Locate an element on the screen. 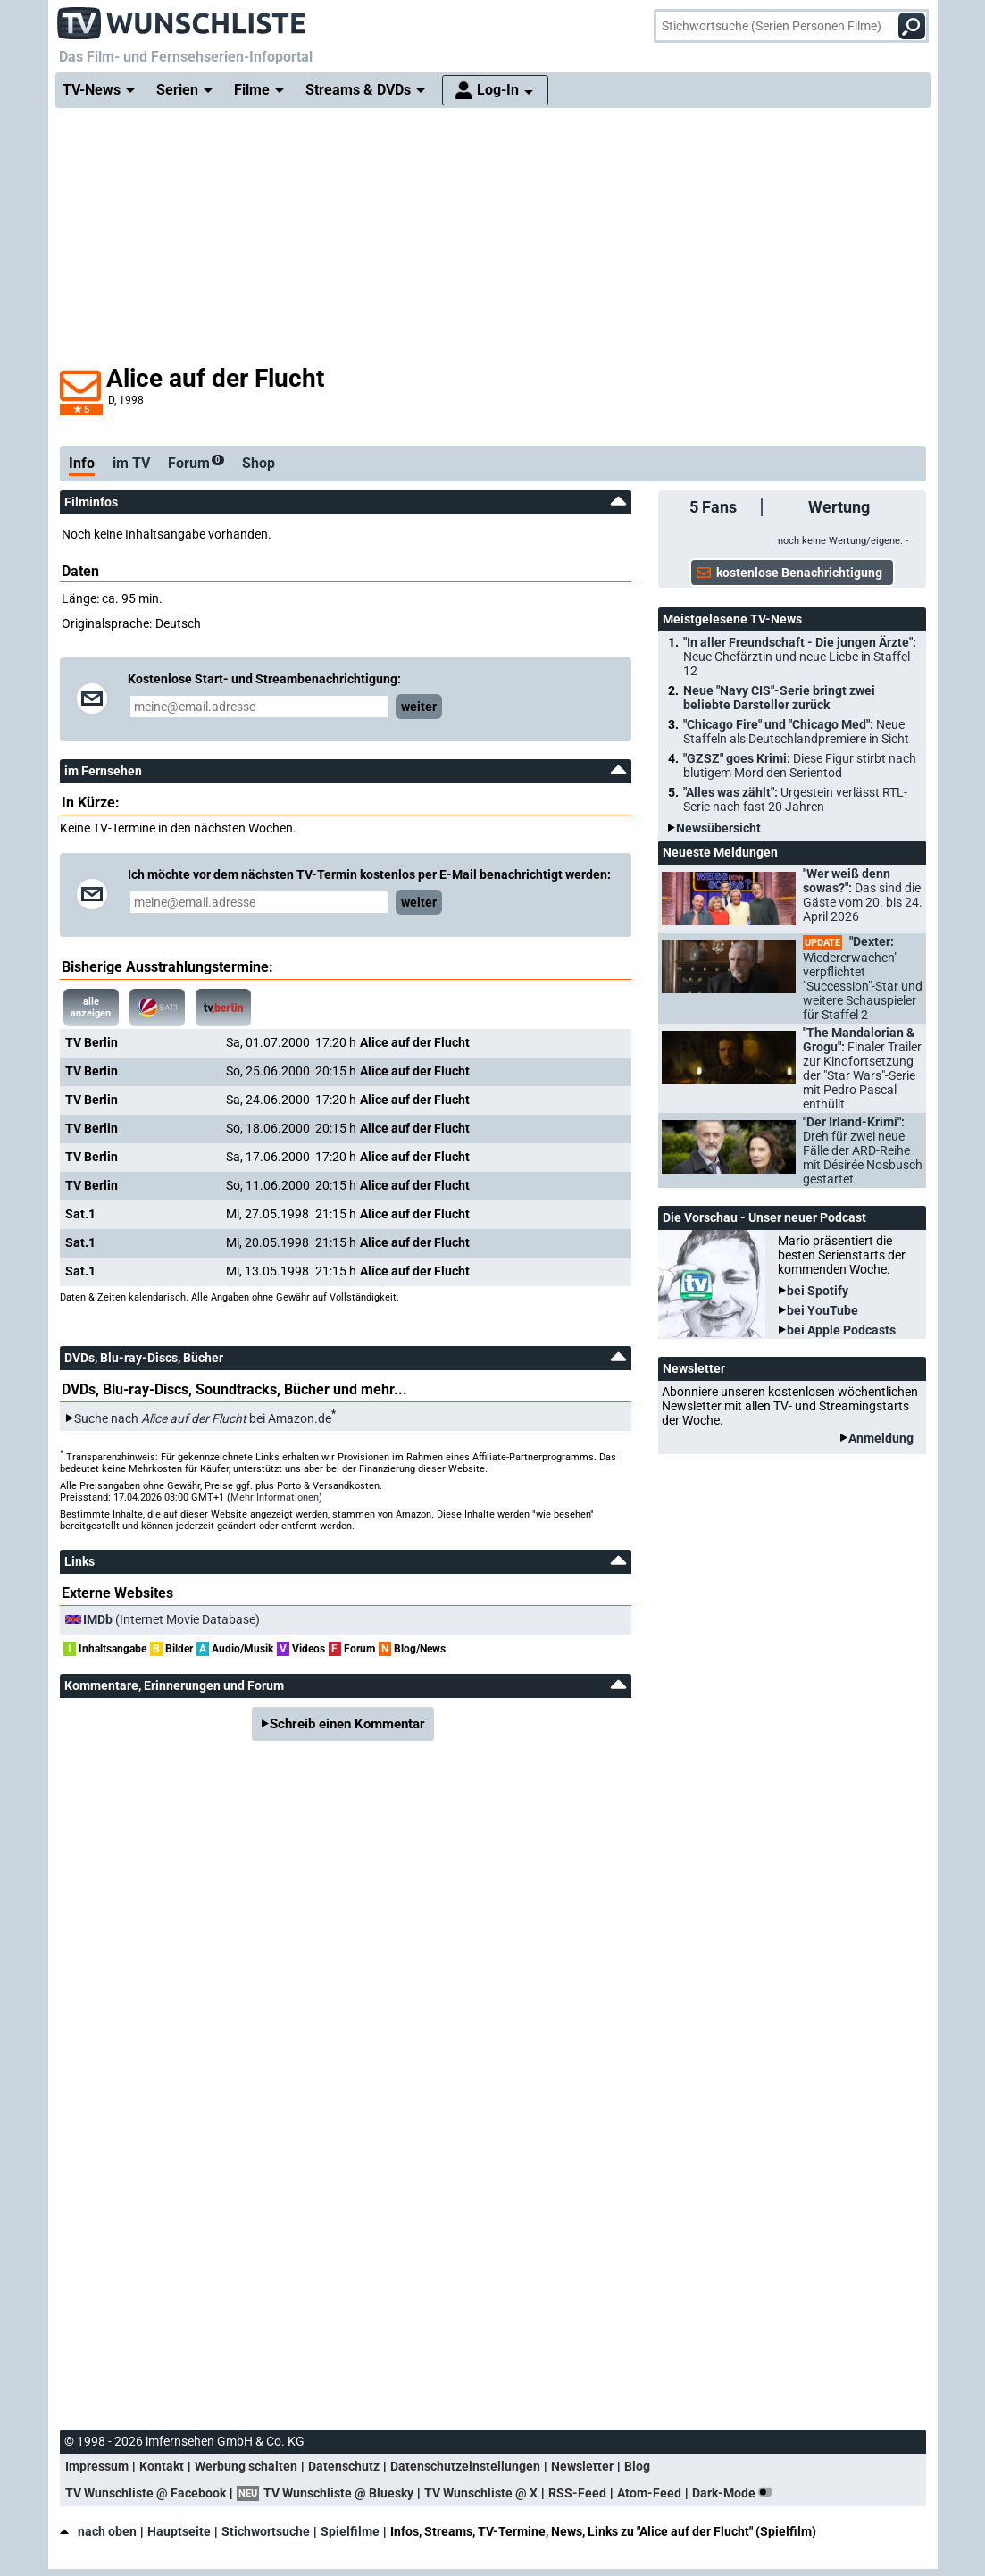 This screenshot has width=985, height=2576. weiter is located at coordinates (419, 706).